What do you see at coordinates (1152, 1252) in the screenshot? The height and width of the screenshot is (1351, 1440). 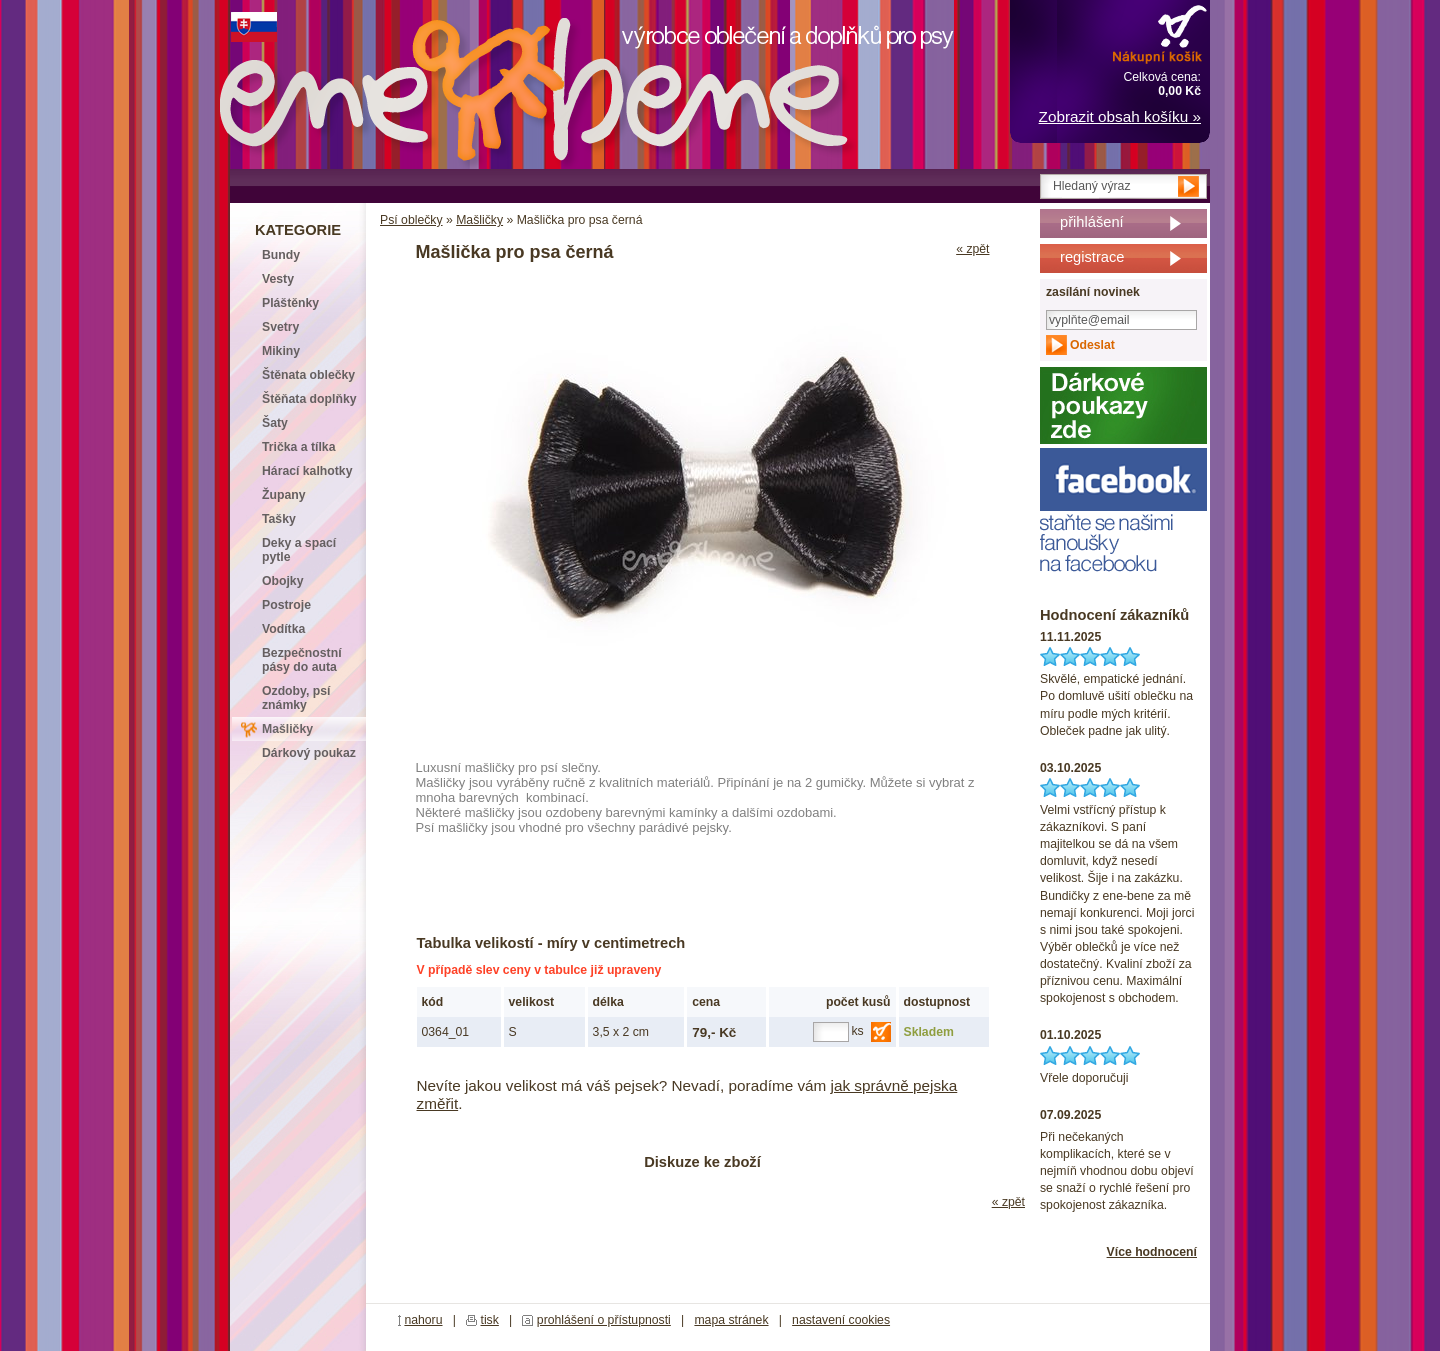 I see `Více hodnocení` at bounding box center [1152, 1252].